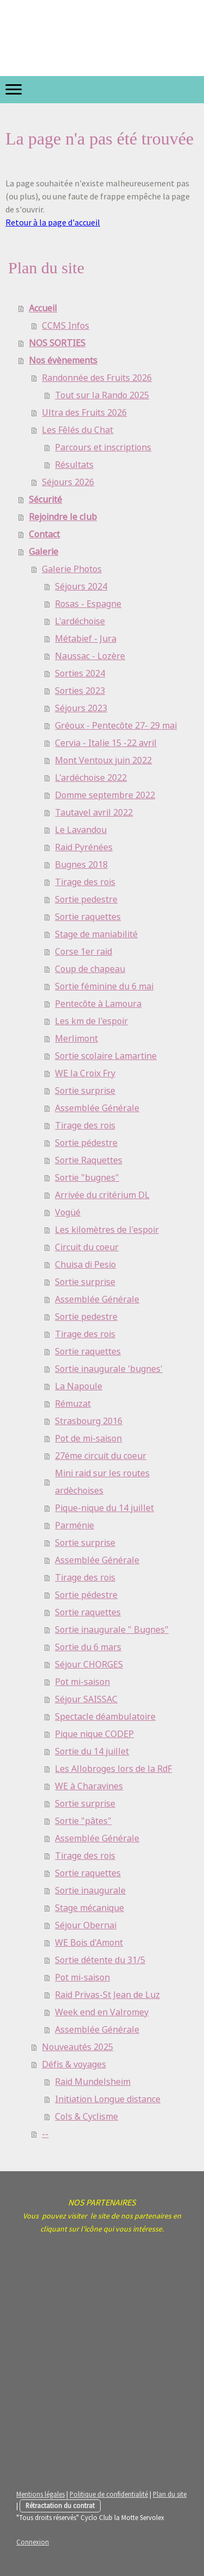  Describe the element at coordinates (85, 1073) in the screenshot. I see `WE la Croix Fry` at that location.